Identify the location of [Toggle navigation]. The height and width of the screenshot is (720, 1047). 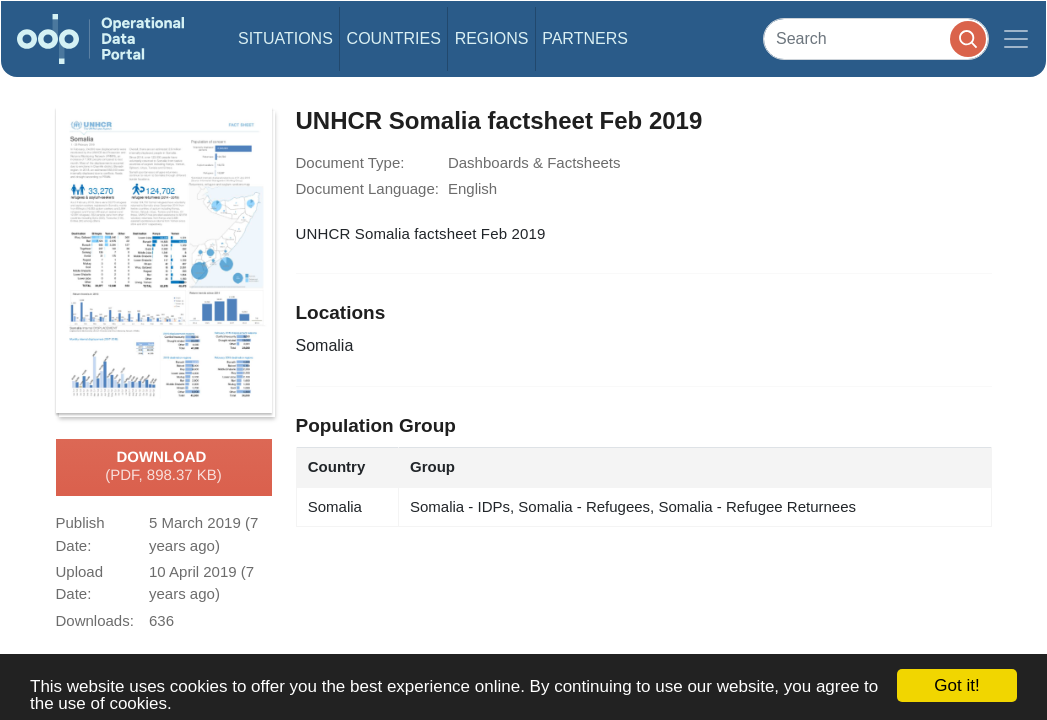
(1016, 39).